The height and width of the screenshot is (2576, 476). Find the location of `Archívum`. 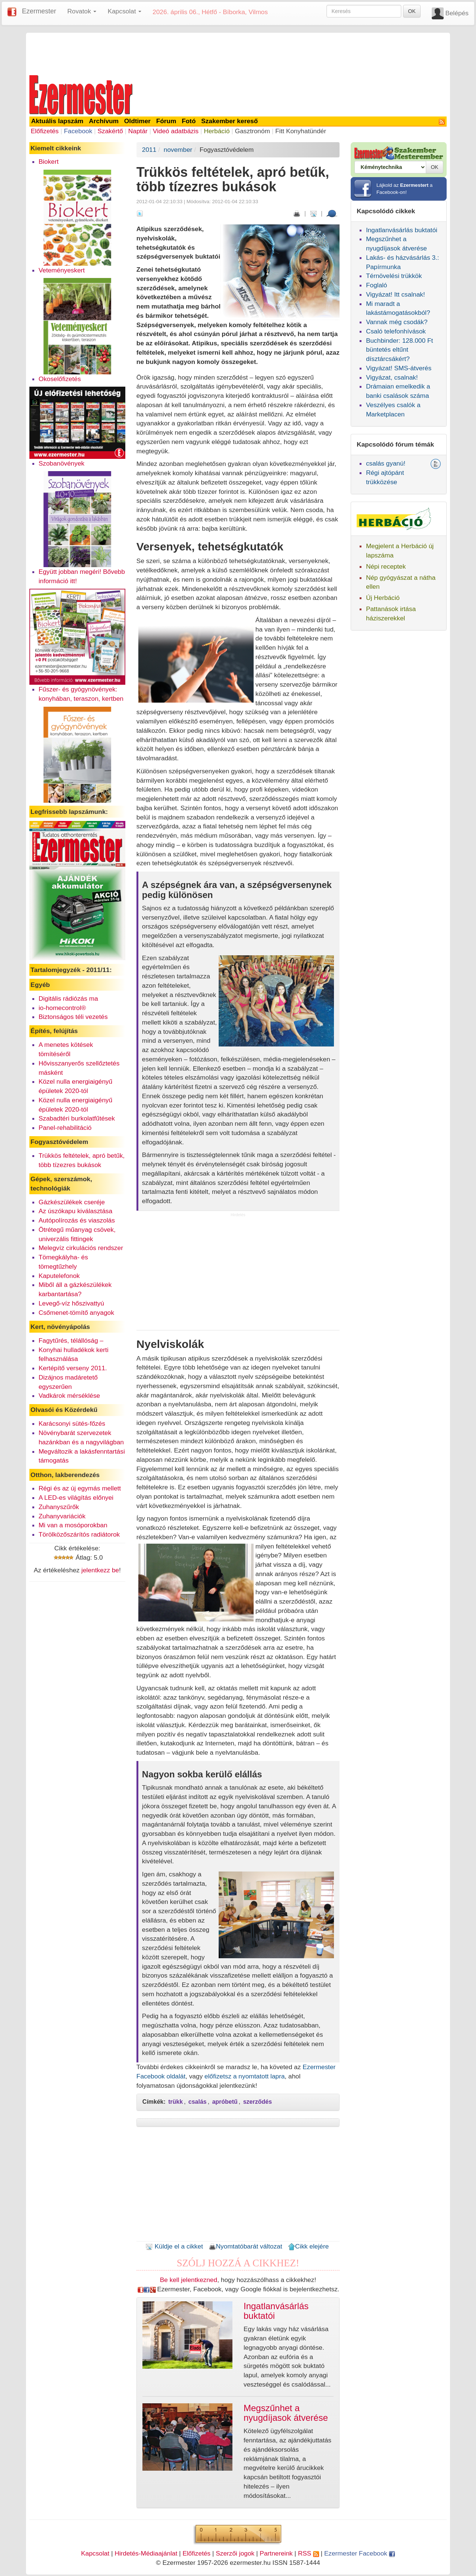

Archívum is located at coordinates (104, 121).